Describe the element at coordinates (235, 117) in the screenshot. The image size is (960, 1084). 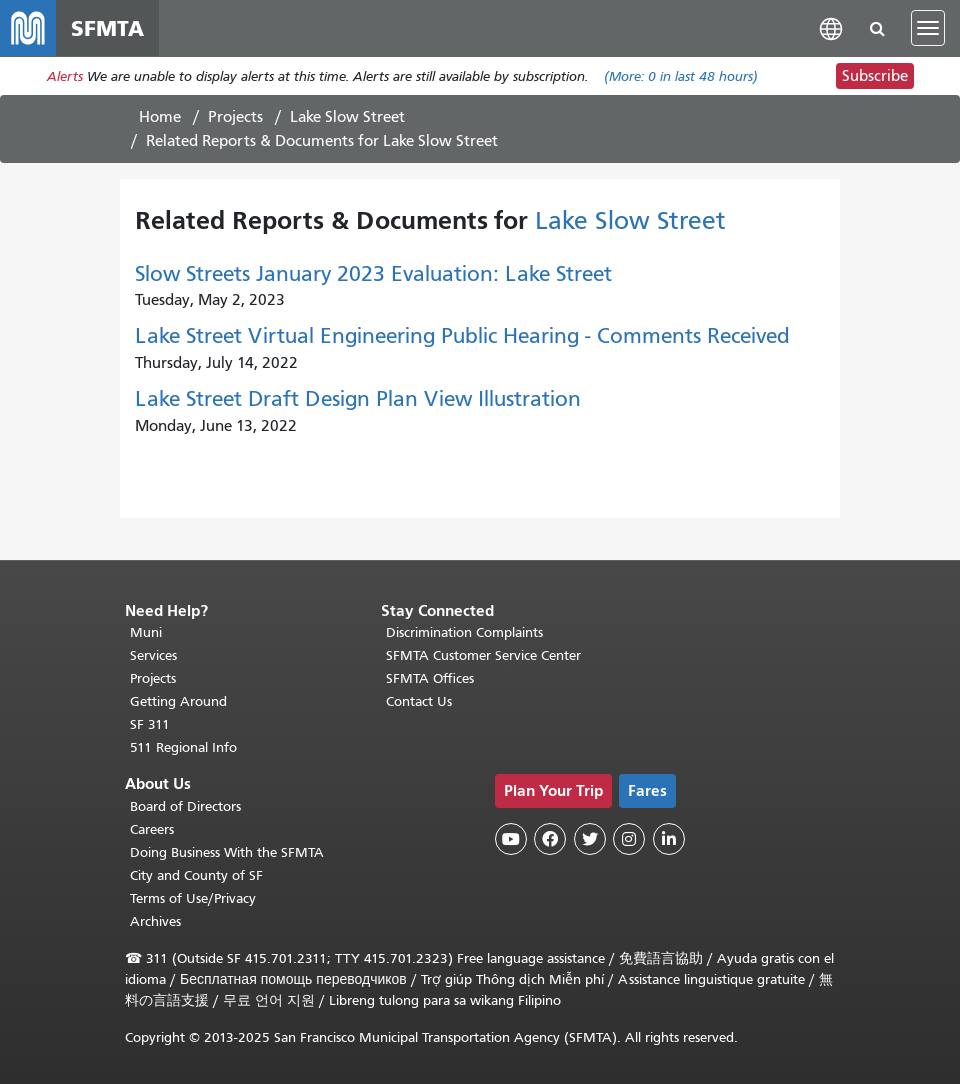
I see `Projects` at that location.